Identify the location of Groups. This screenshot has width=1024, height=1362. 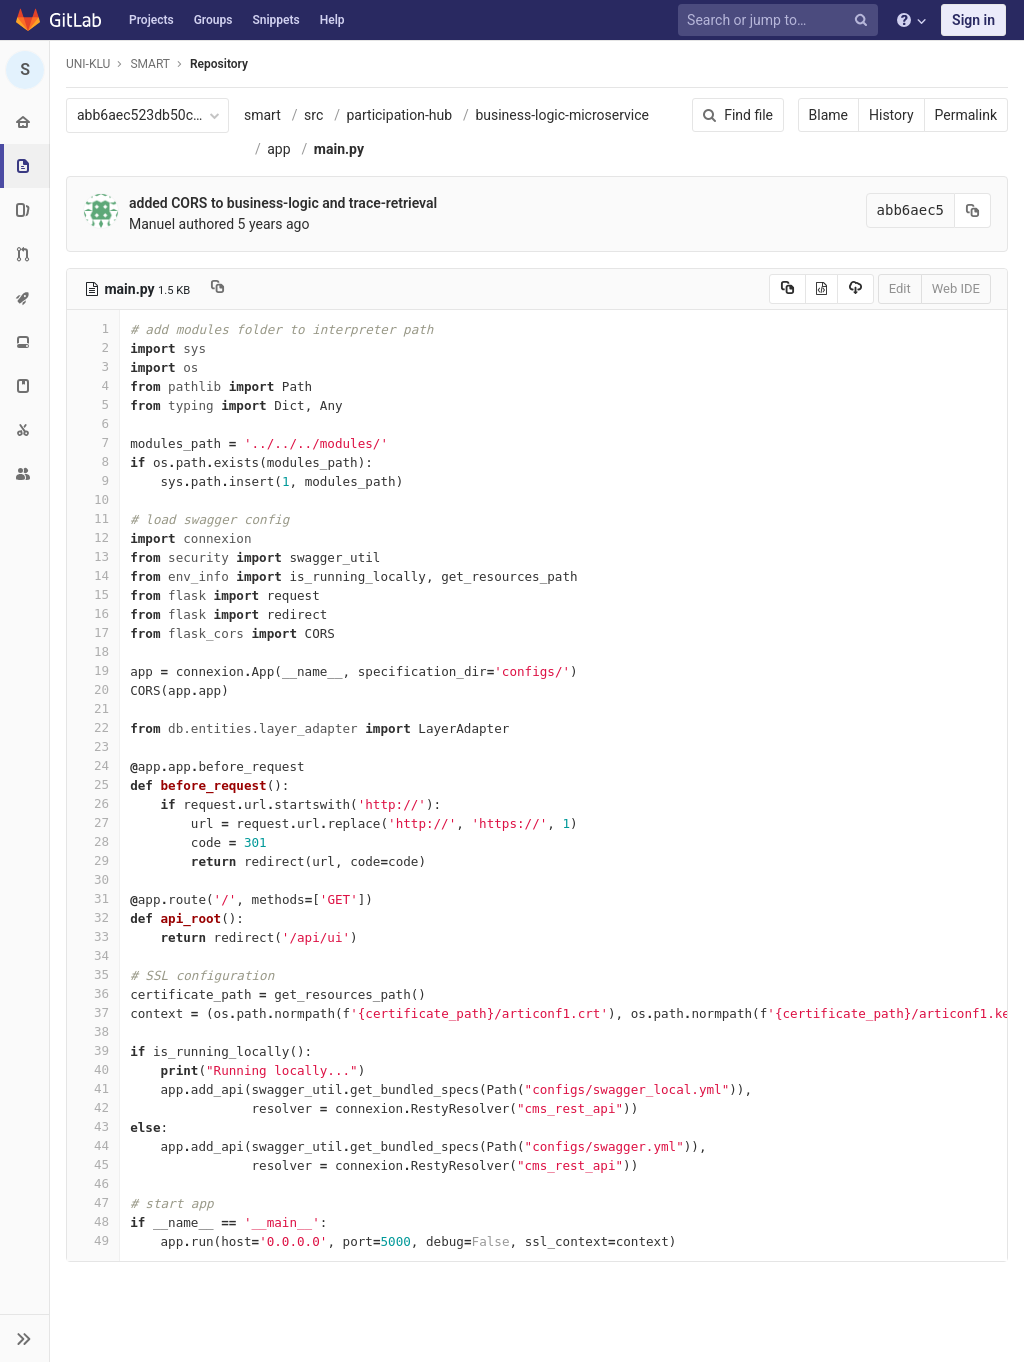
(213, 20).